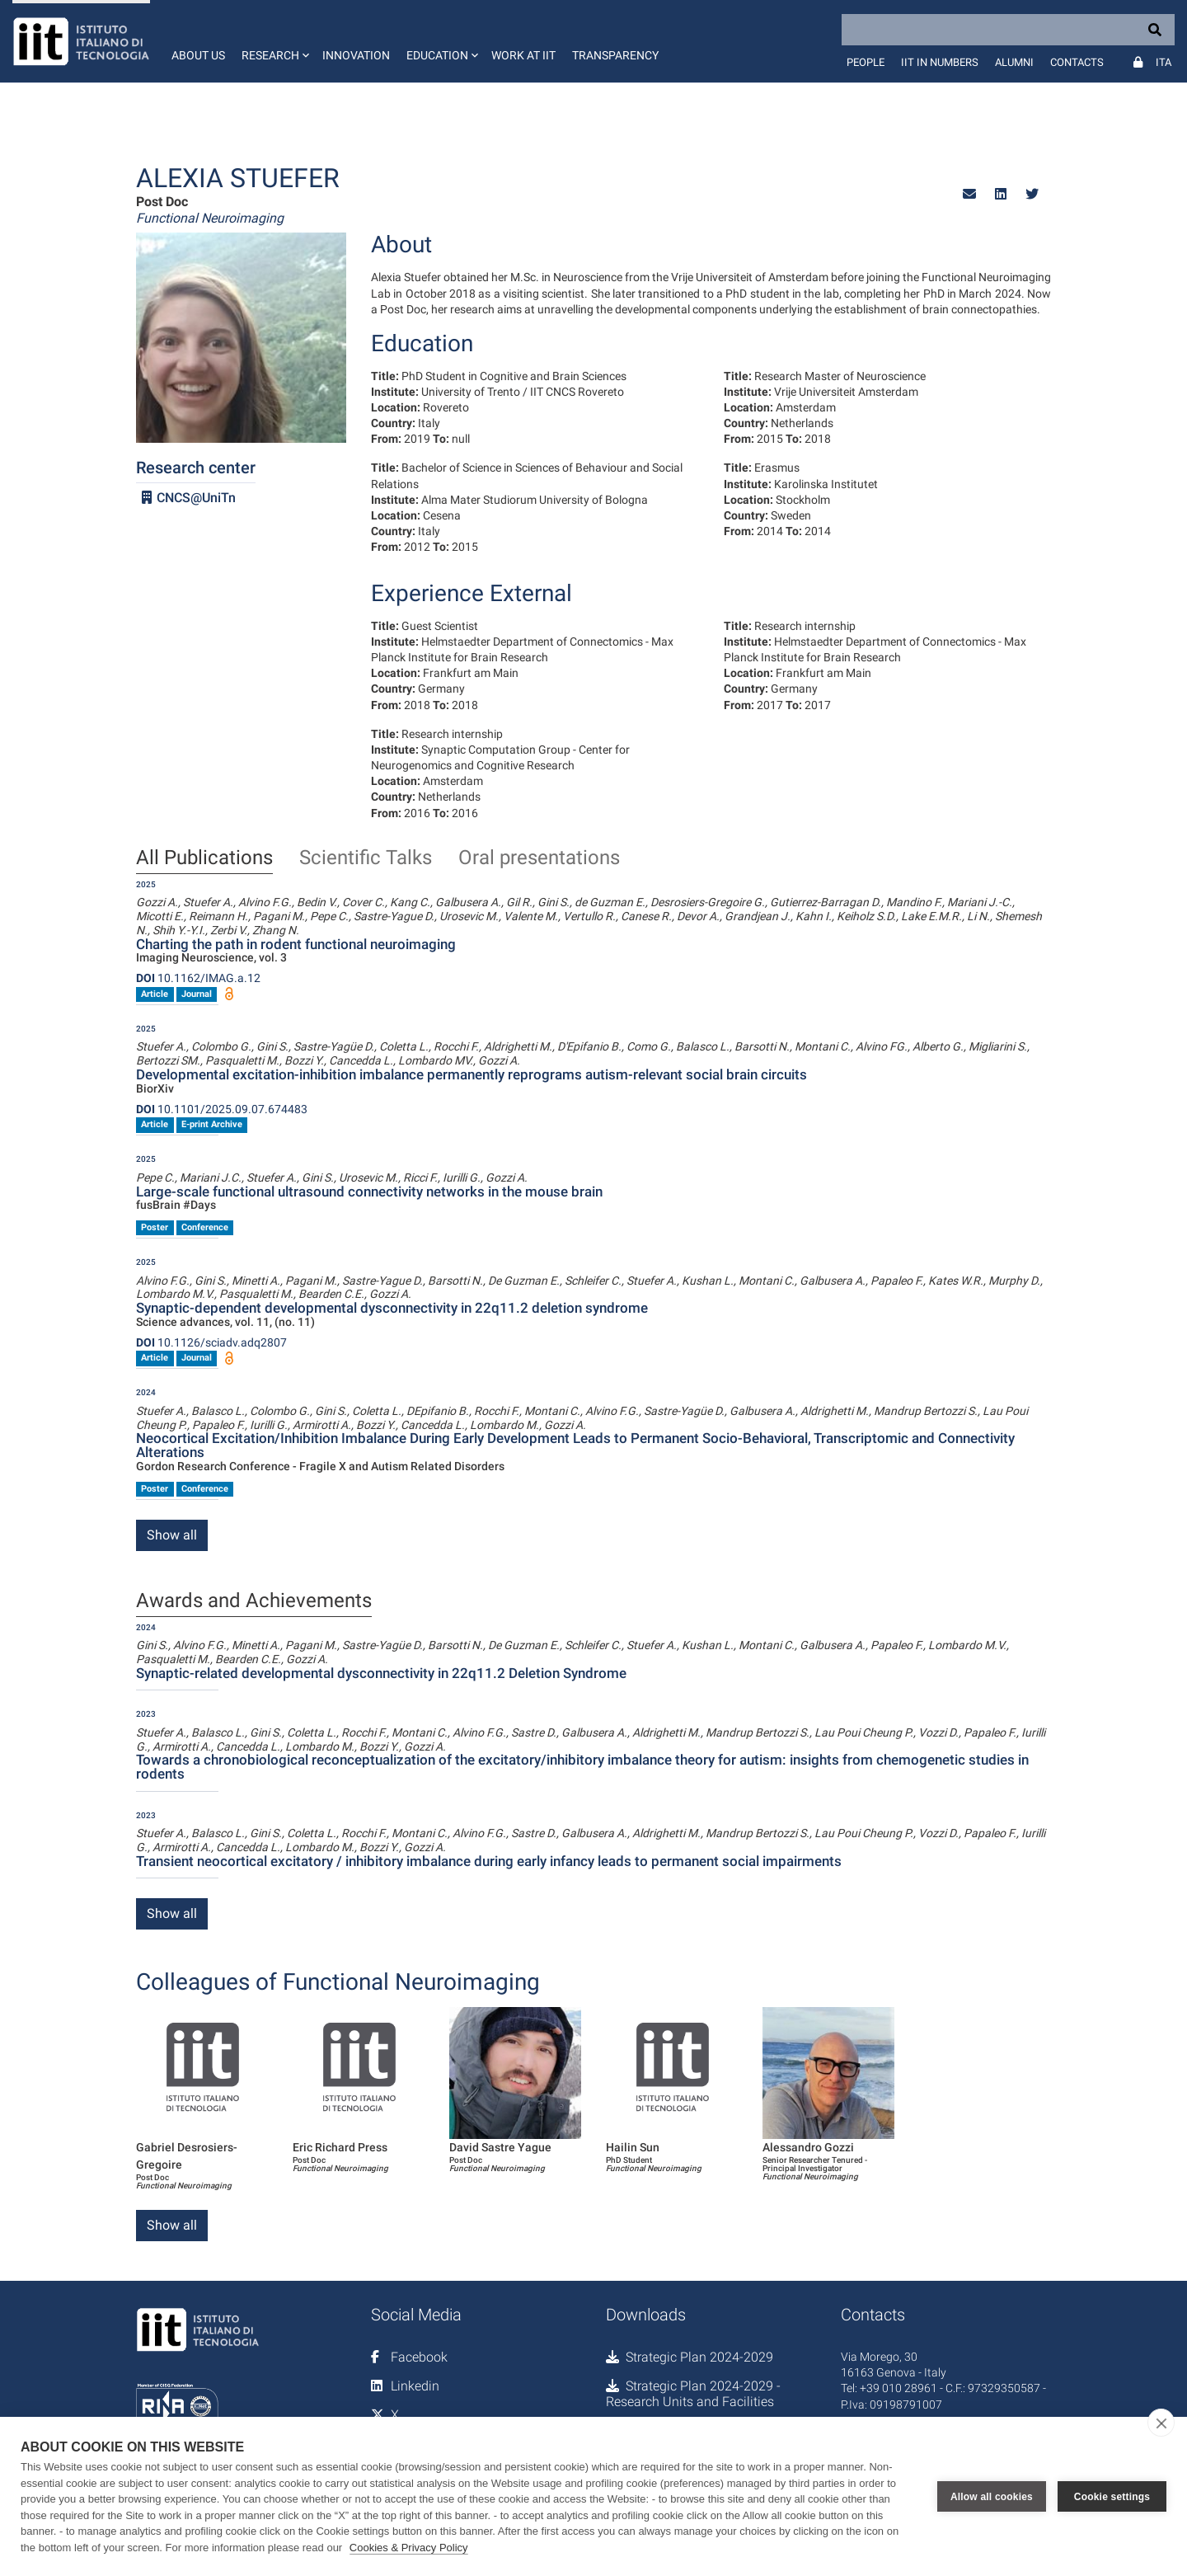 The height and width of the screenshot is (2576, 1187). Describe the element at coordinates (1014, 62) in the screenshot. I see `Alumni` at that location.